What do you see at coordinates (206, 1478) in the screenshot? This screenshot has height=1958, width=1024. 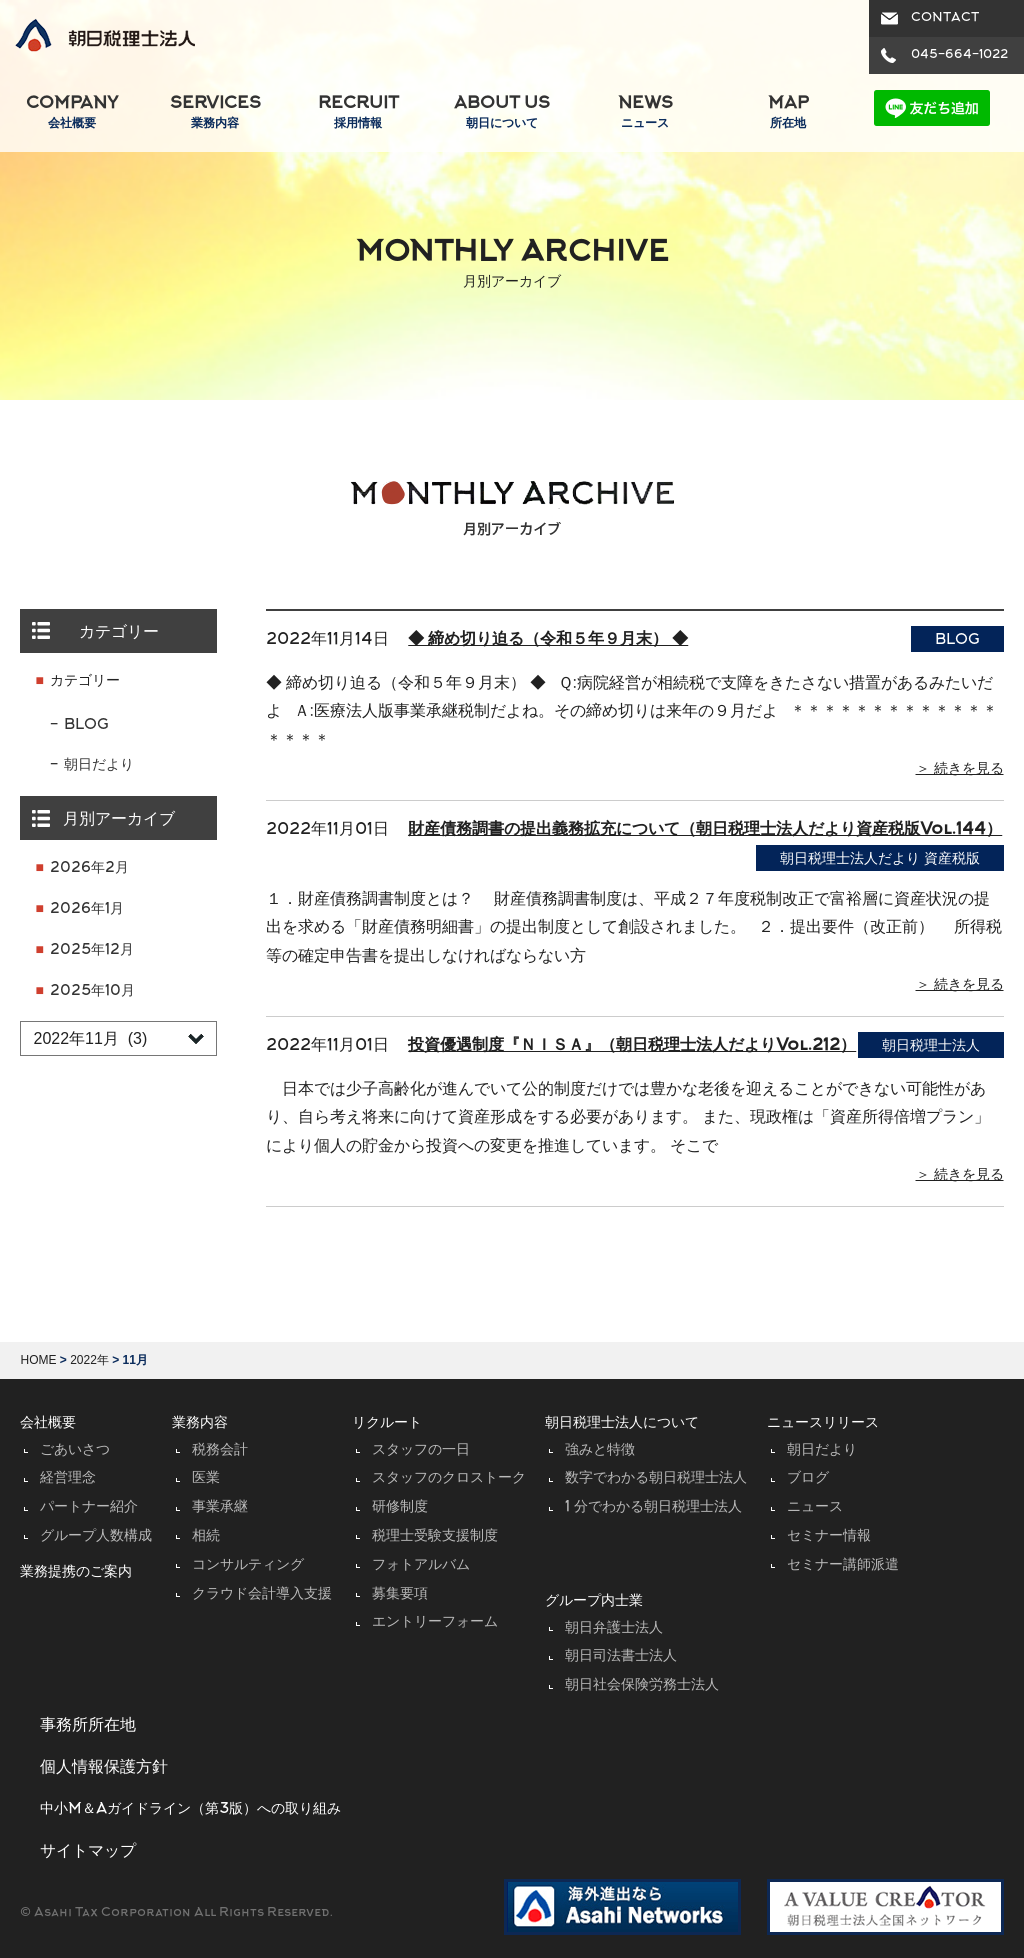 I see `医業` at bounding box center [206, 1478].